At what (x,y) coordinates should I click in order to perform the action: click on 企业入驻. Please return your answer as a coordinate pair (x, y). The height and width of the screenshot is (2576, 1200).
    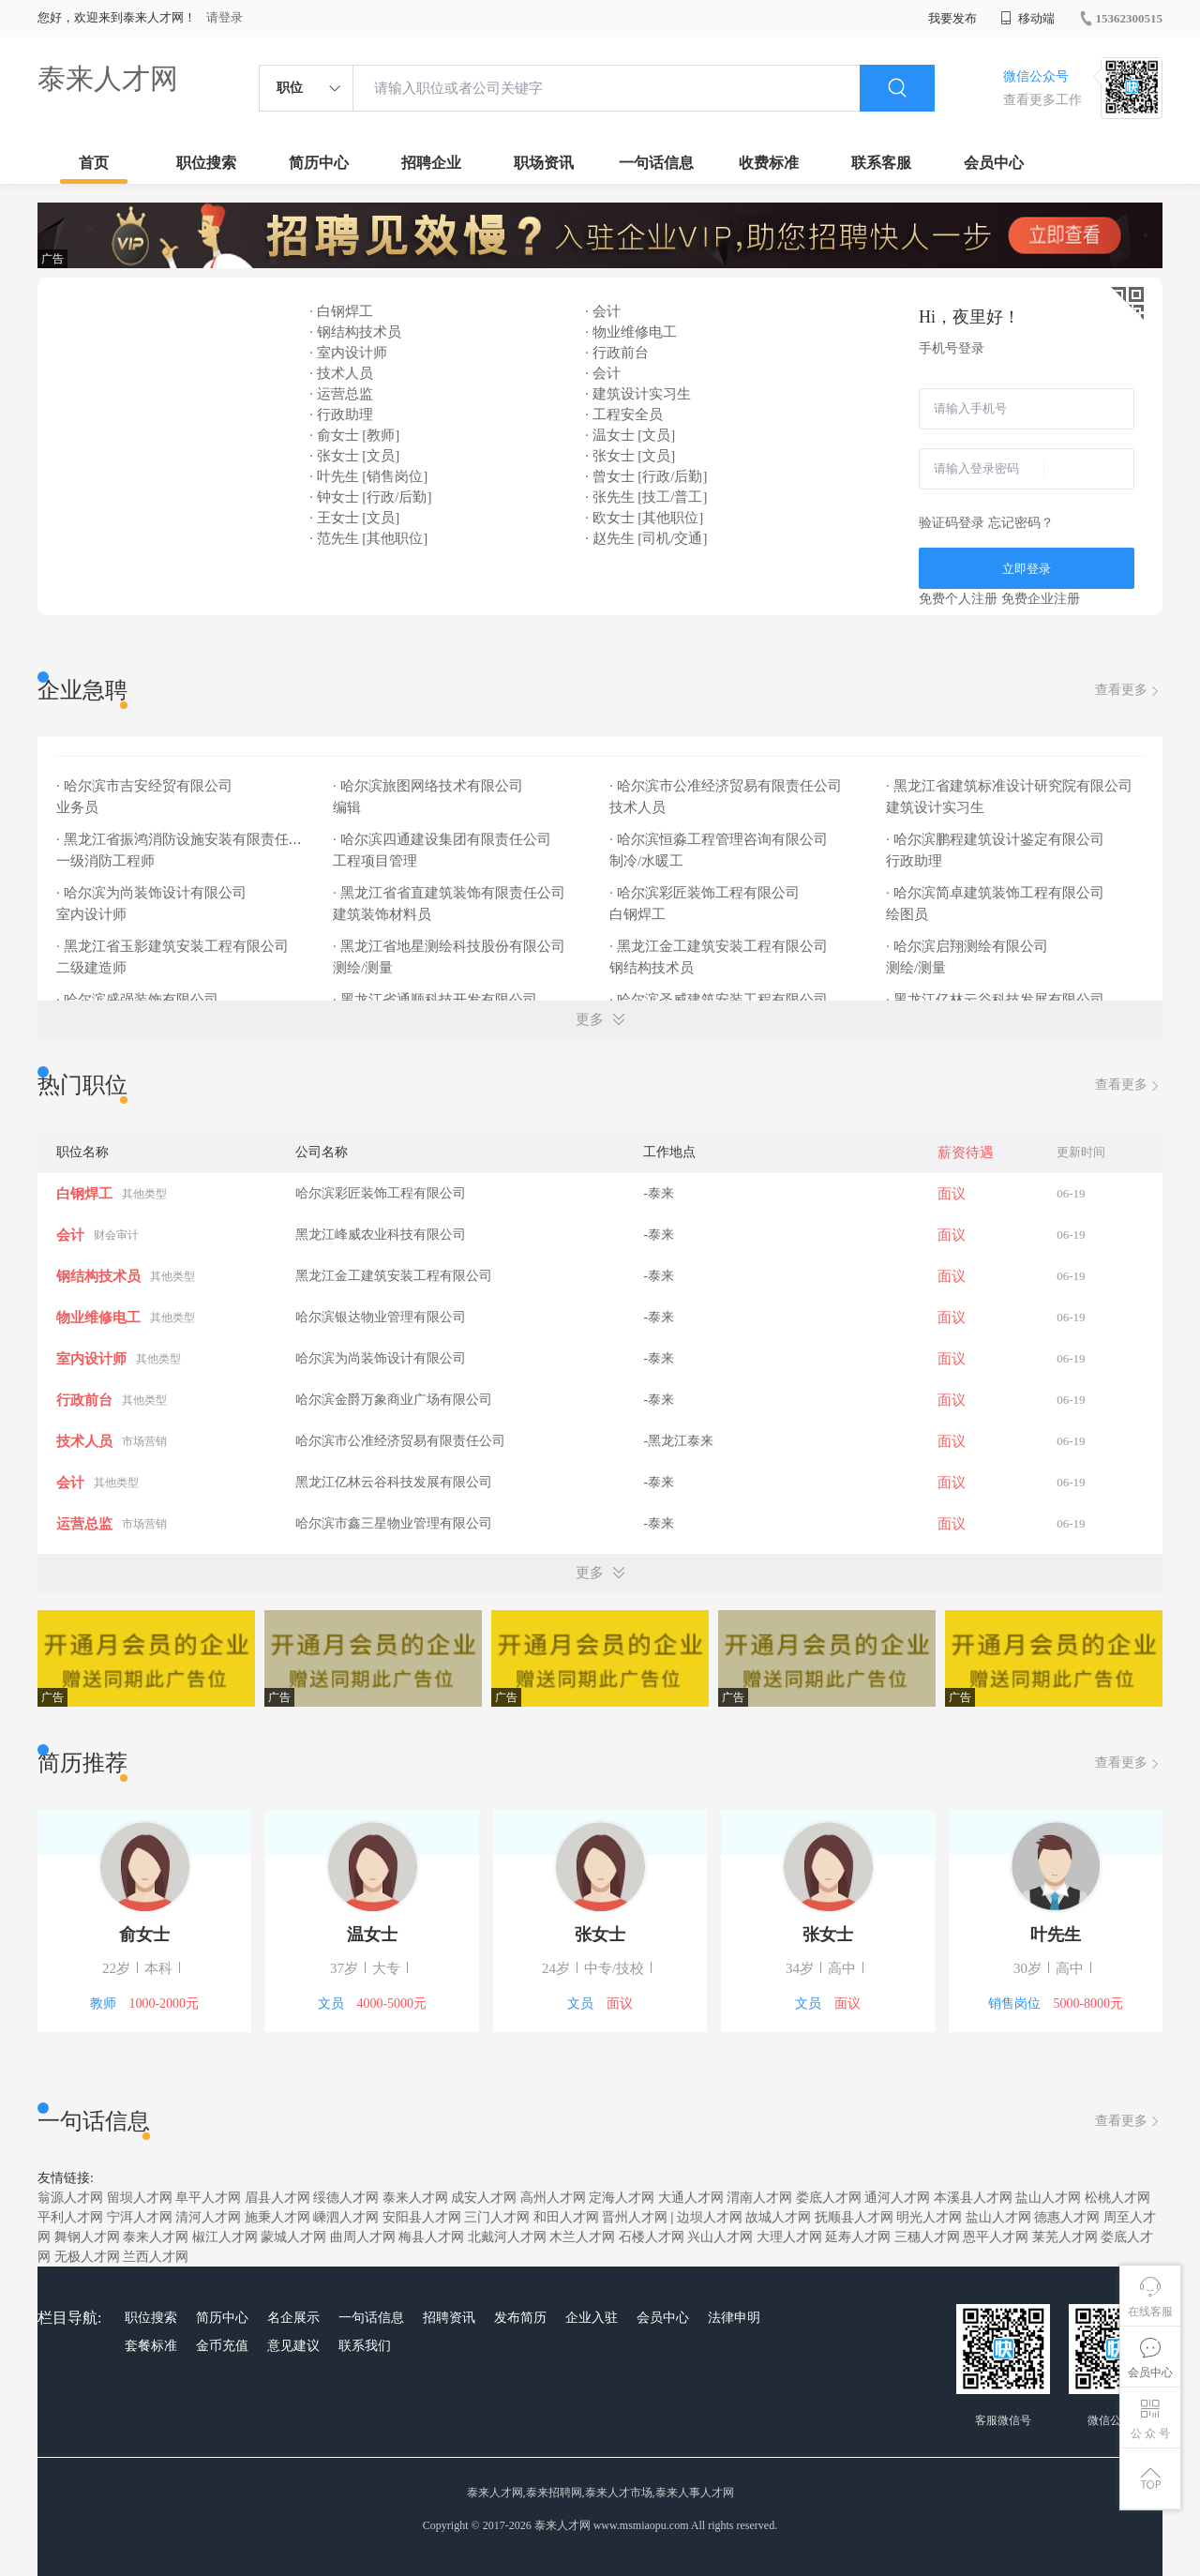
    Looking at the image, I should click on (591, 2318).